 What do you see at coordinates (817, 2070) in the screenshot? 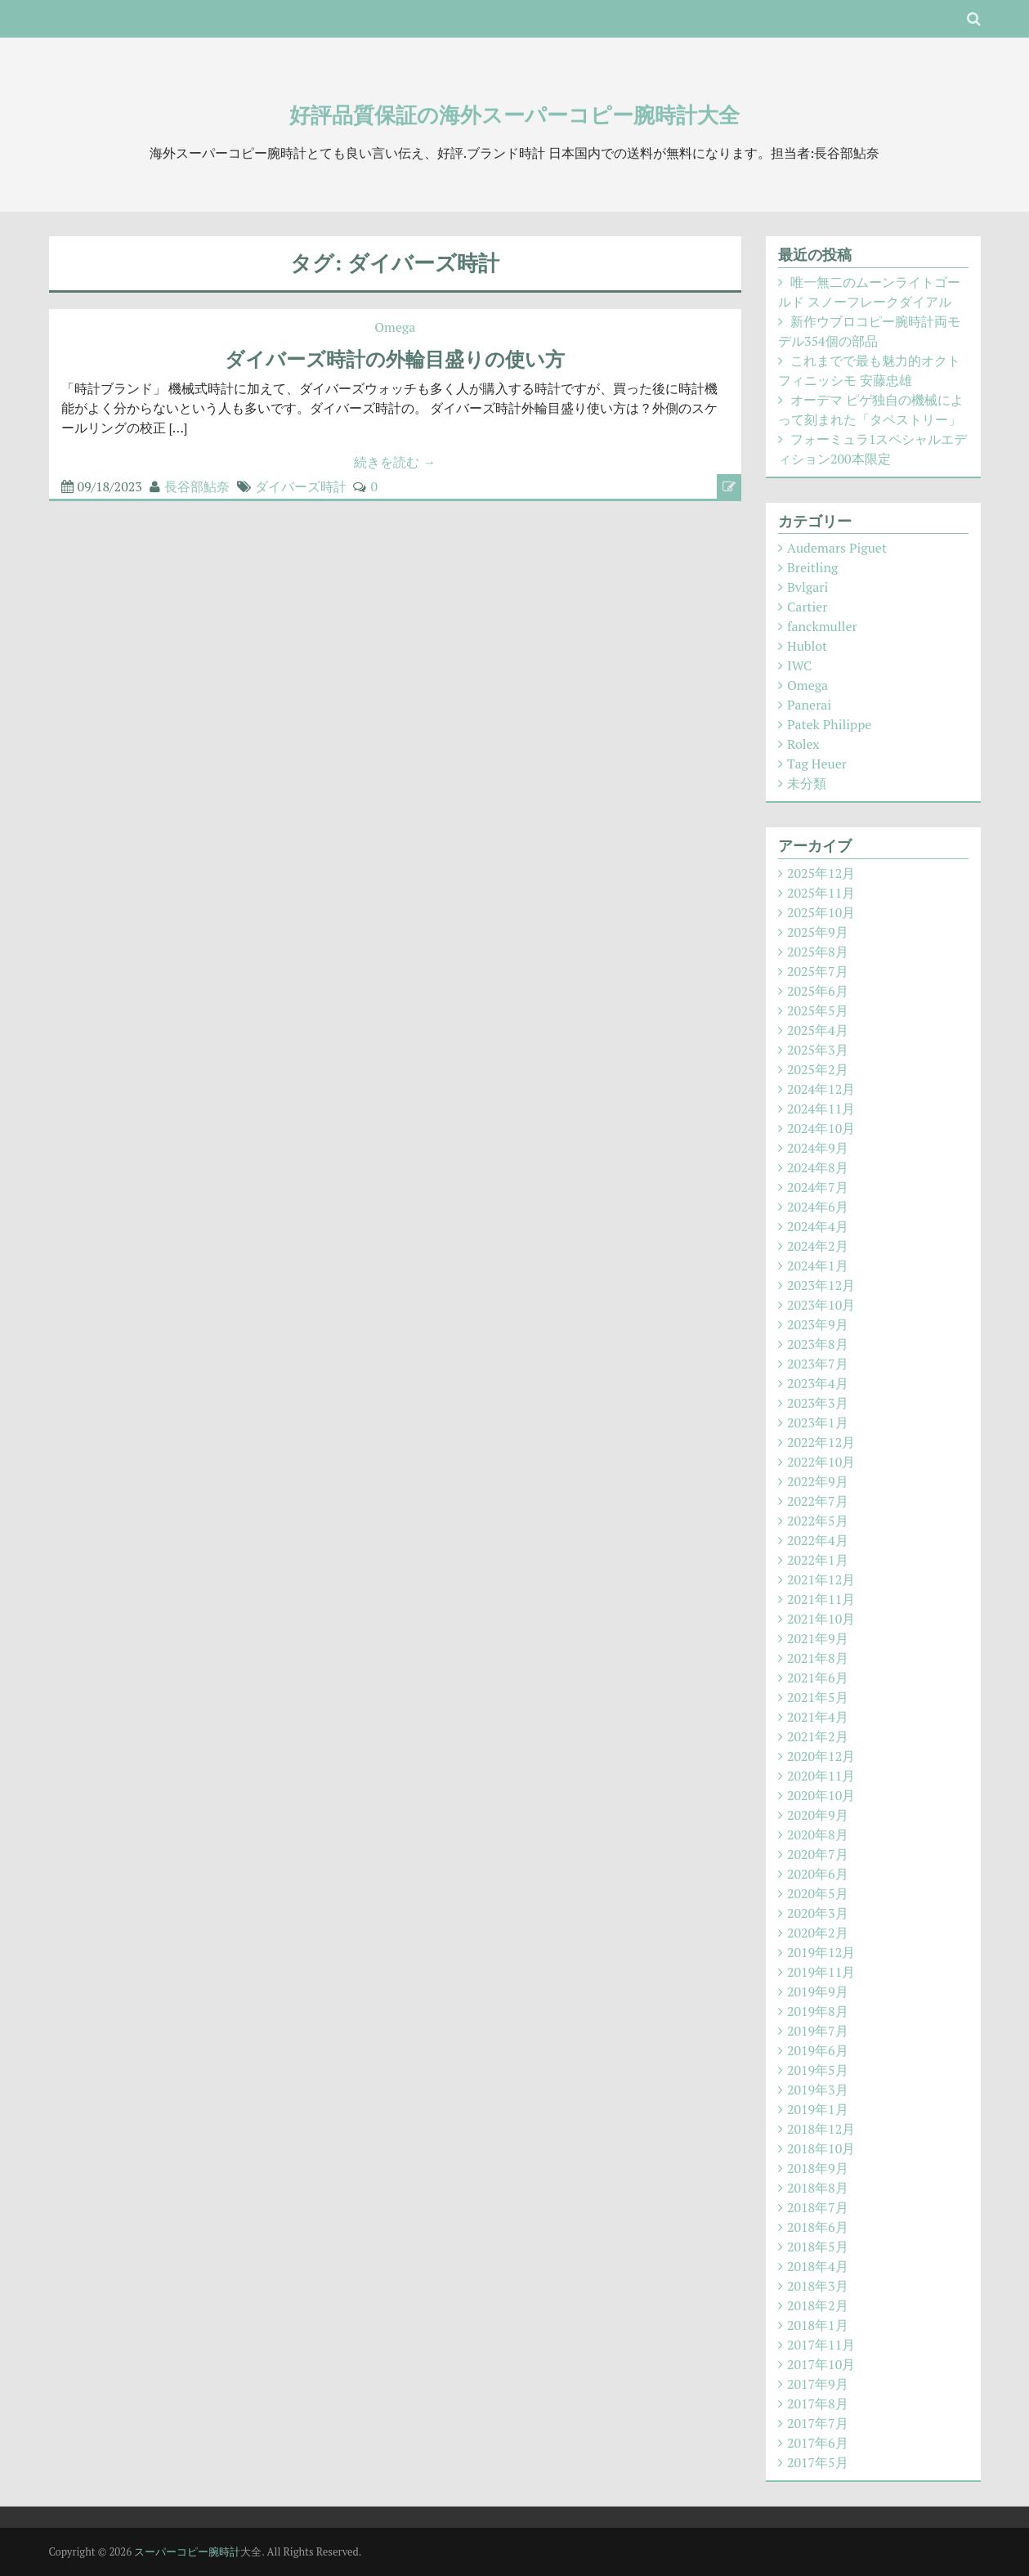
I see `2019年5月` at bounding box center [817, 2070].